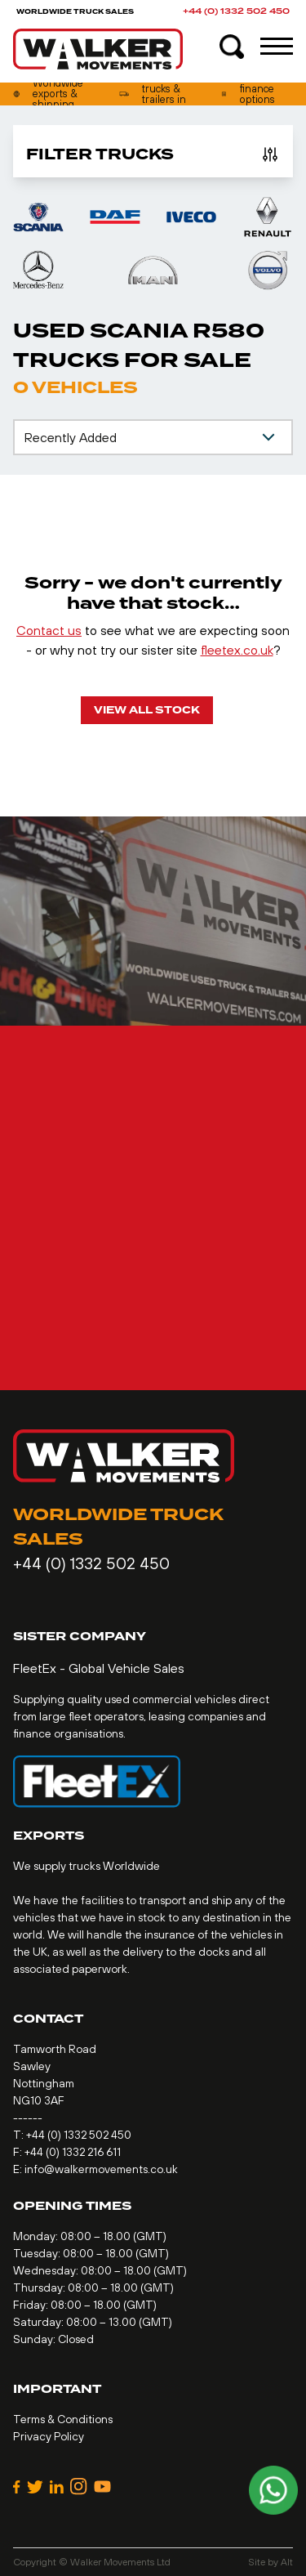 The width and height of the screenshot is (306, 2576). What do you see at coordinates (63, 2419) in the screenshot?
I see `Terms & Conditions` at bounding box center [63, 2419].